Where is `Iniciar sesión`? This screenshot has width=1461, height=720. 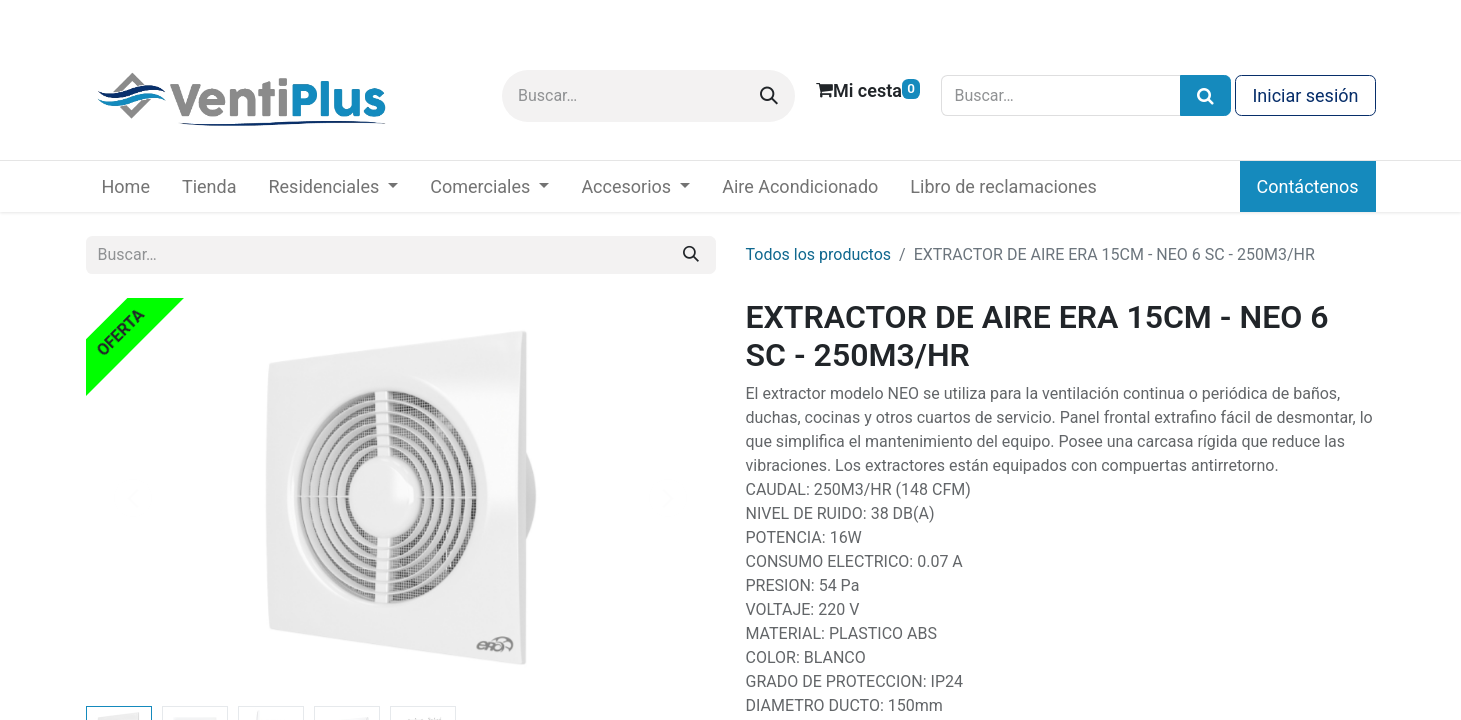
Iniciar sesión is located at coordinates (1305, 95).